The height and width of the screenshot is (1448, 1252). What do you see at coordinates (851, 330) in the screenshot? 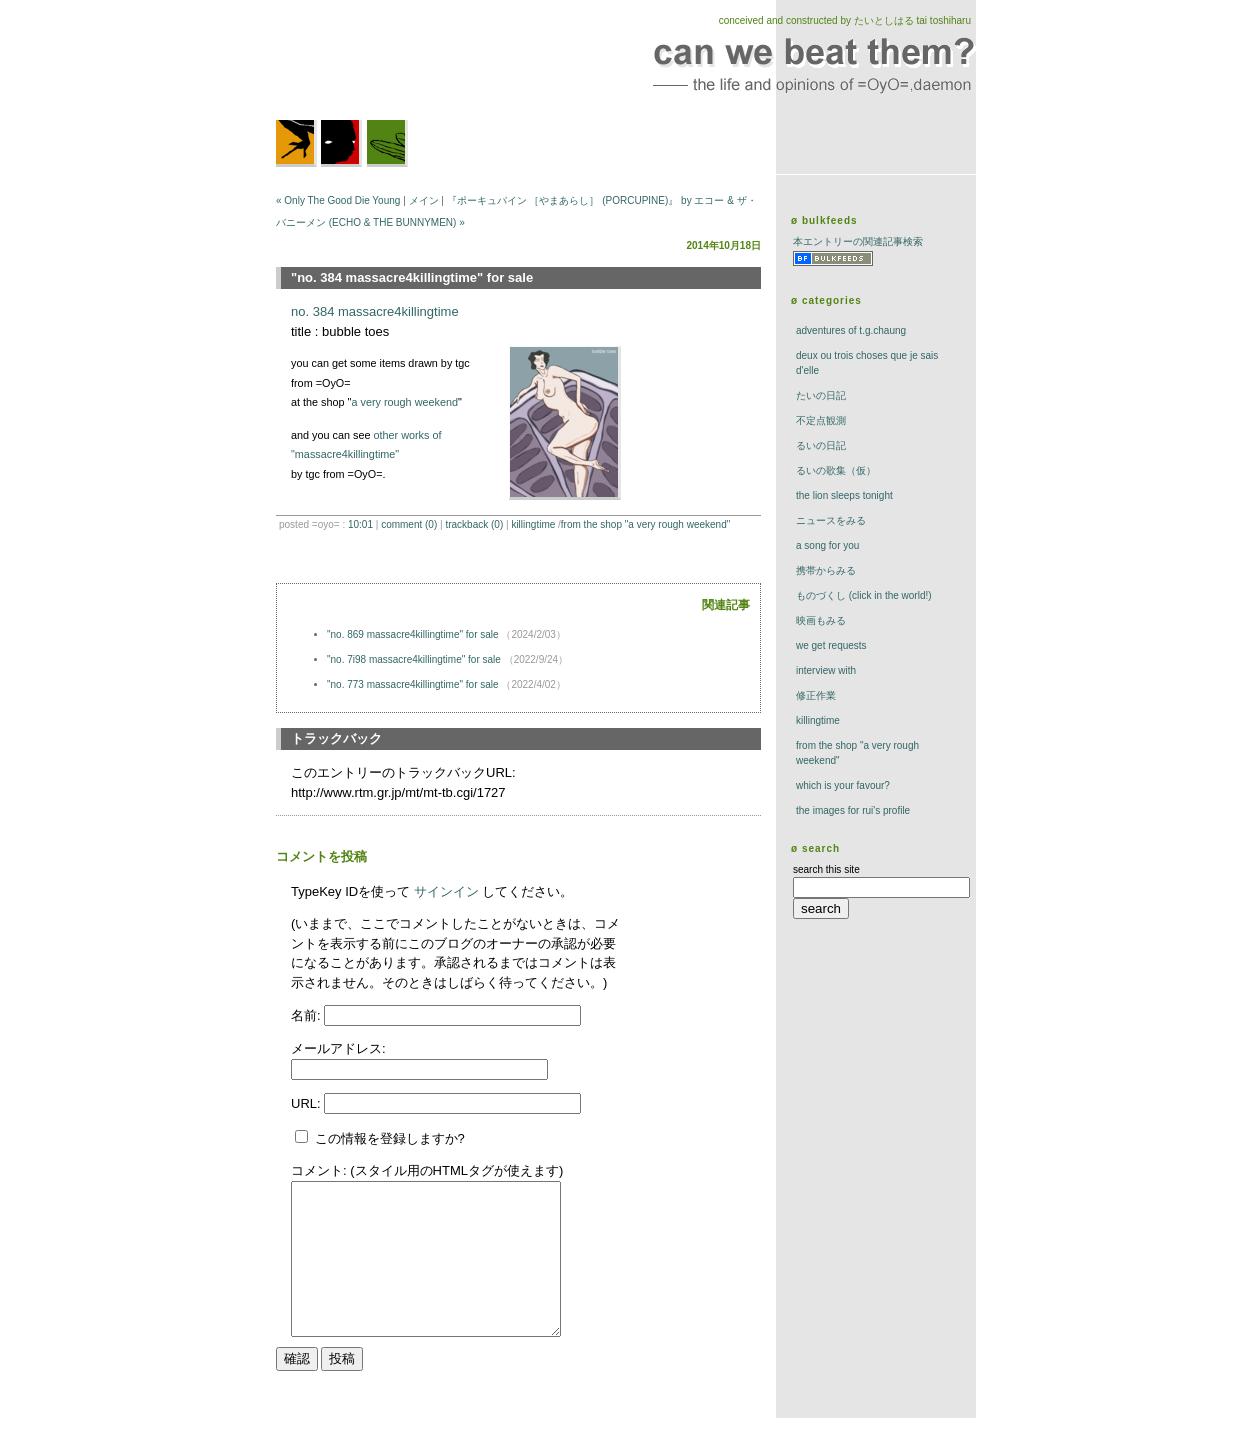
I see `adventures of t.g.chaung` at bounding box center [851, 330].